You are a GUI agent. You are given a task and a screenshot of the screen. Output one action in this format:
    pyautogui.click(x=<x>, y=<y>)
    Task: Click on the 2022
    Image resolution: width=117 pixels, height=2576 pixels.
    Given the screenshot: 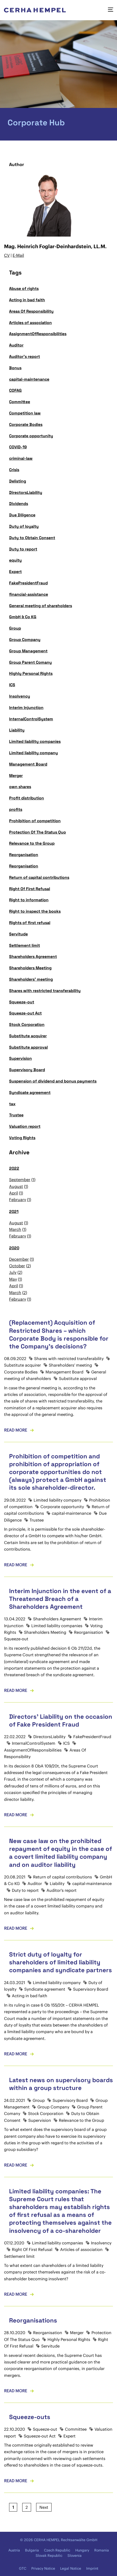 What is the action you would take?
    pyautogui.click(x=14, y=1168)
    